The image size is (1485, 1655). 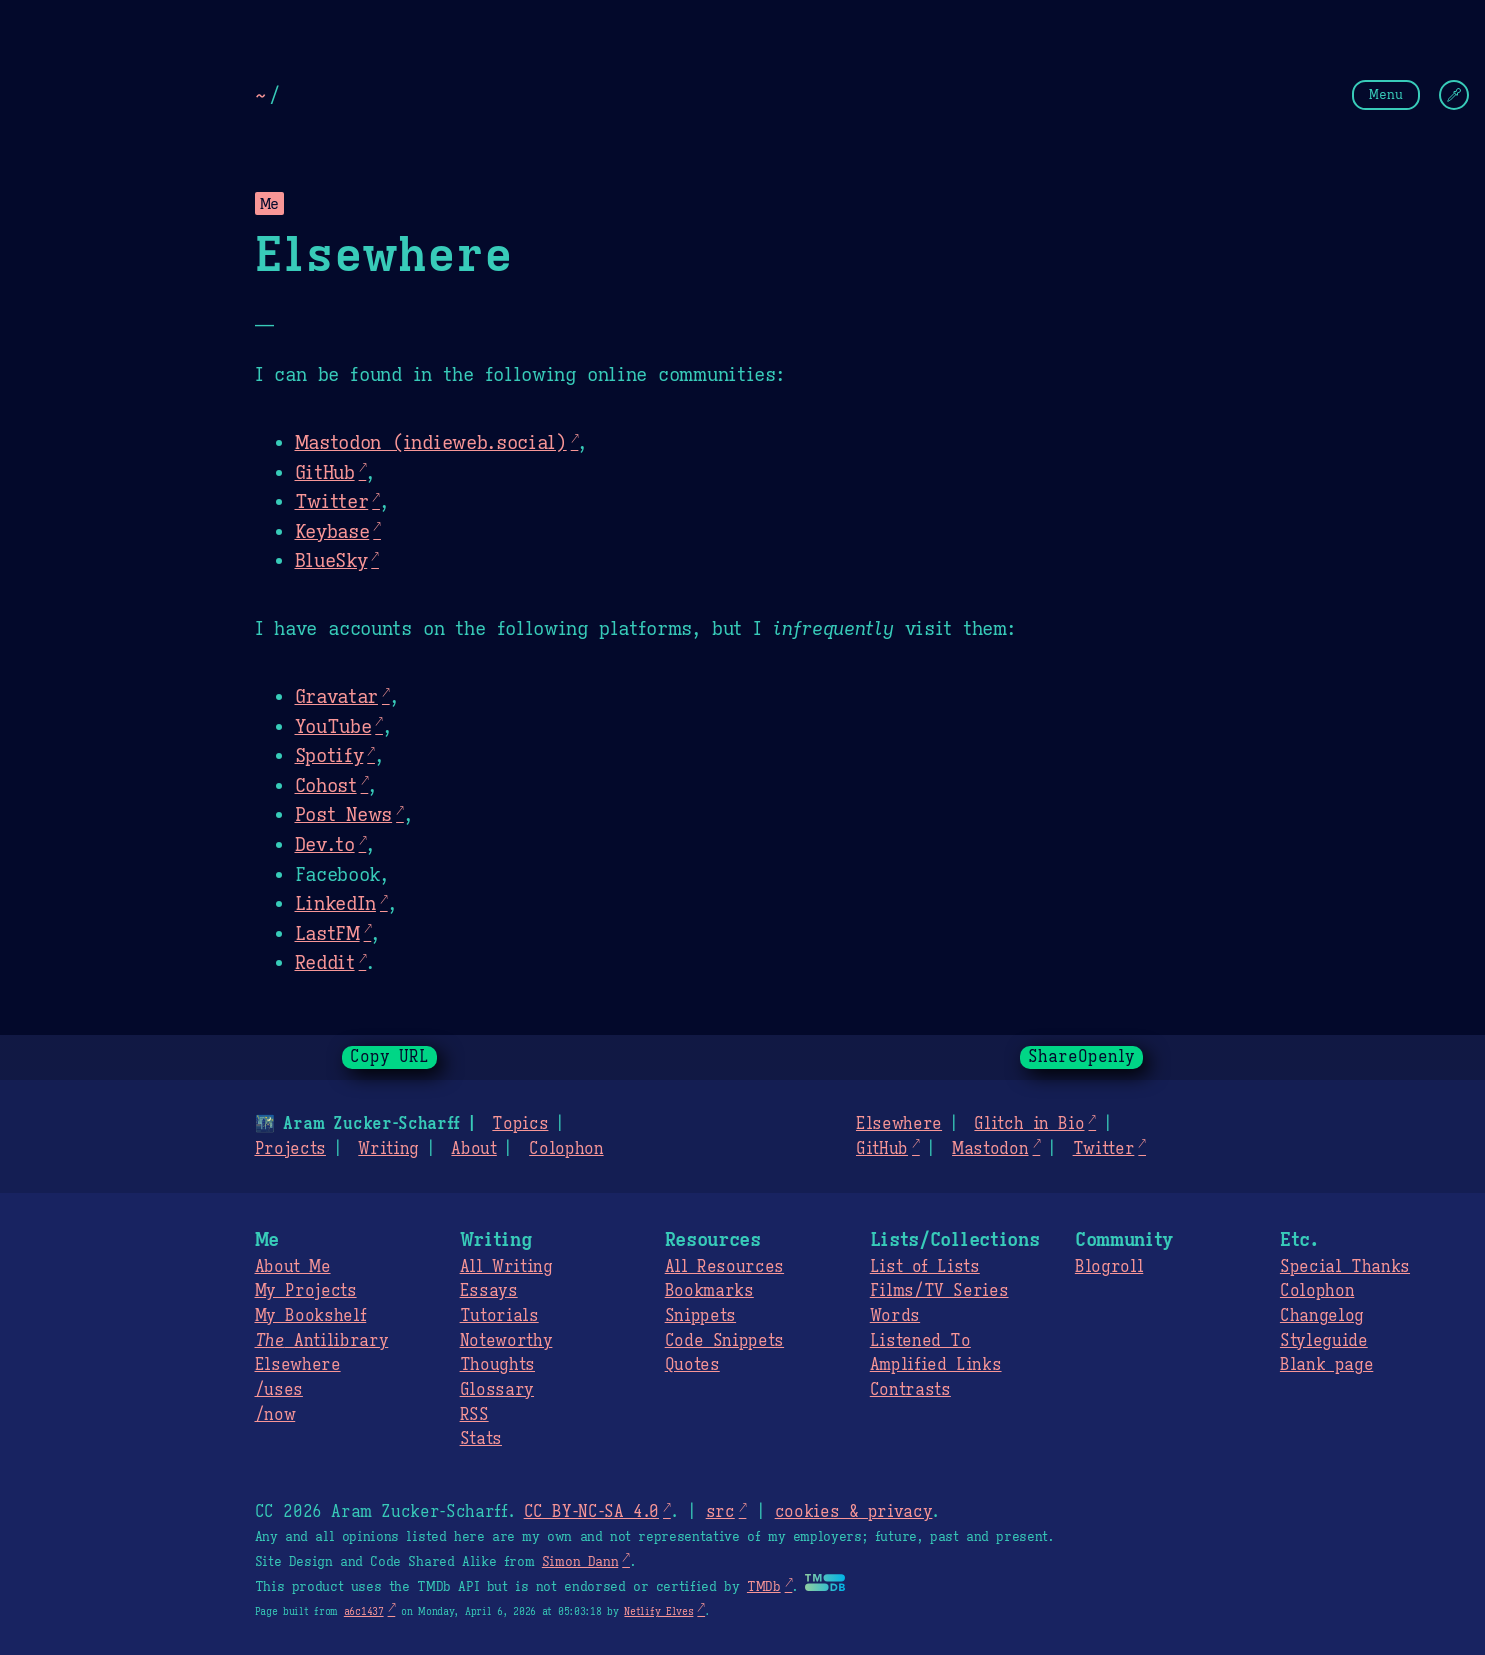 What do you see at coordinates (764, 1587) in the screenshot?
I see `TMDb` at bounding box center [764, 1587].